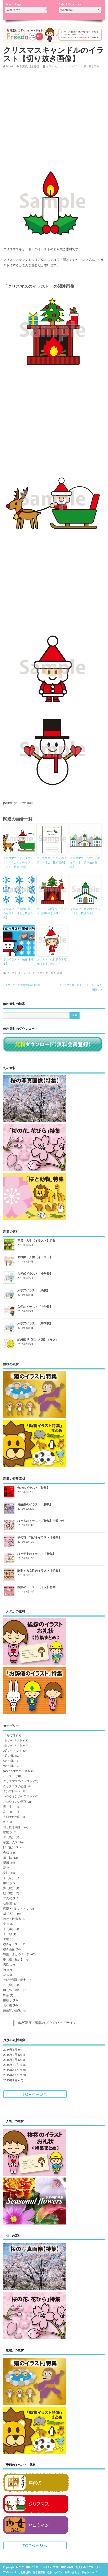 The image size is (108, 2576). I want to click on 申【猿（猴）】, so click(13, 1959).